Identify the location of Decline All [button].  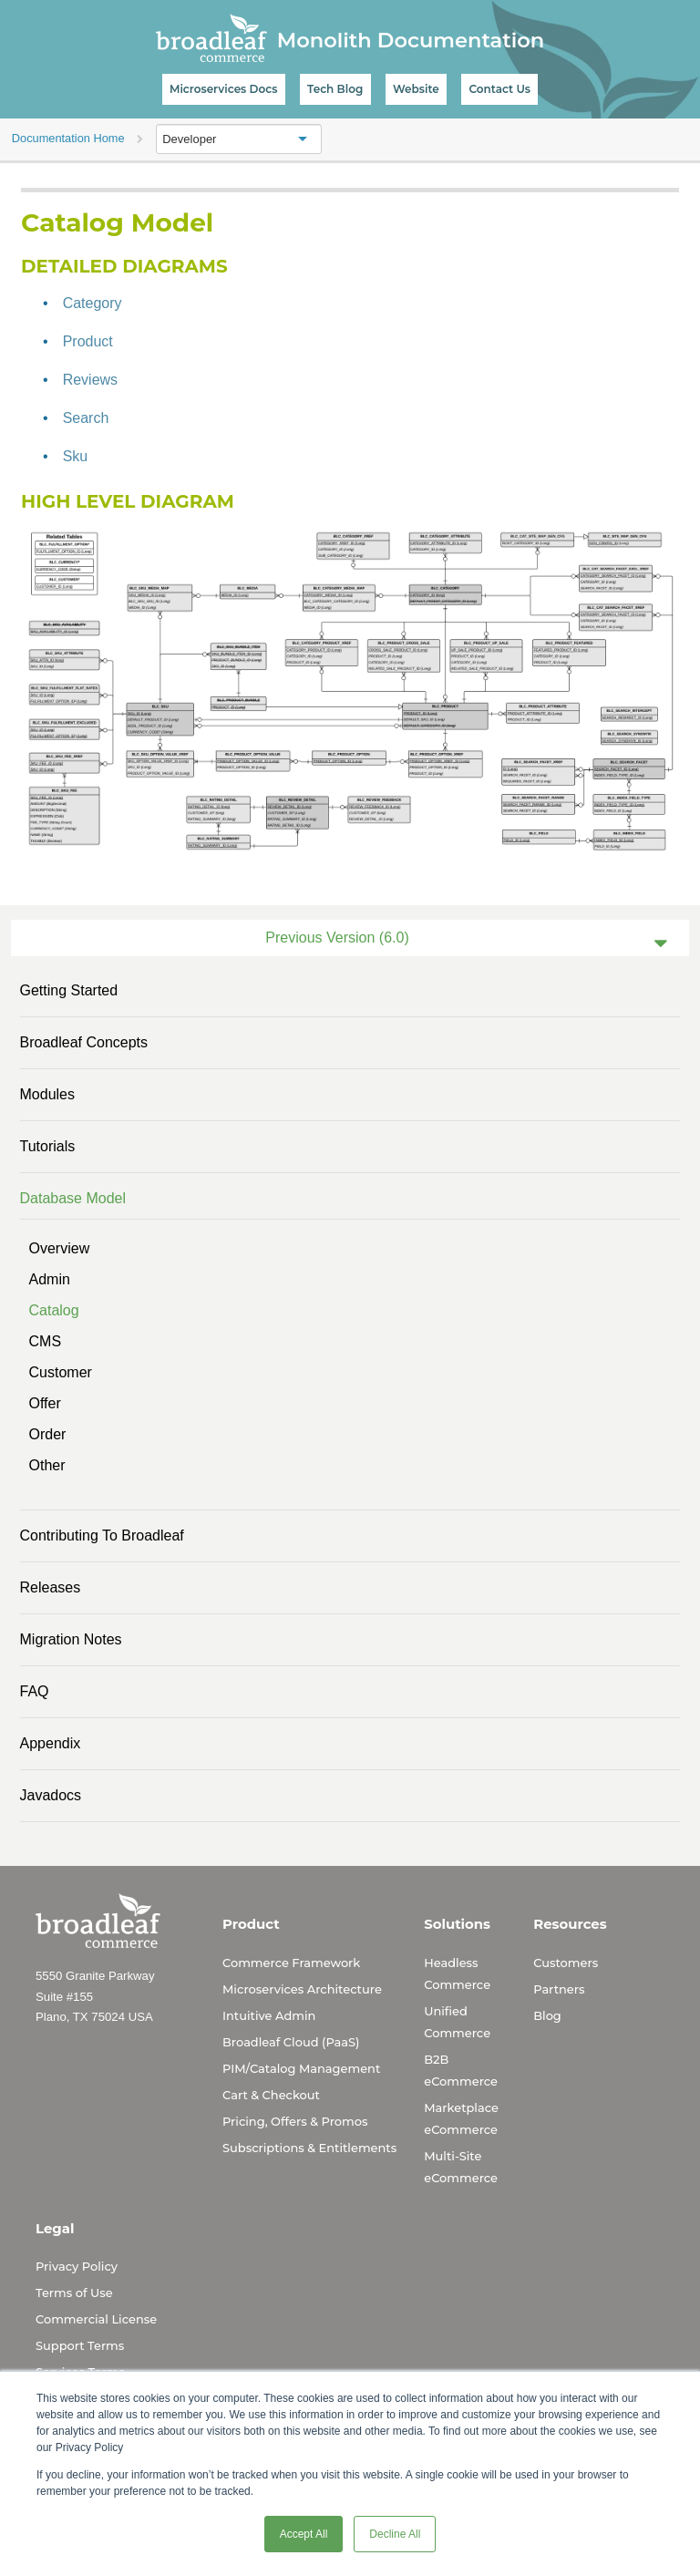
(394, 2534).